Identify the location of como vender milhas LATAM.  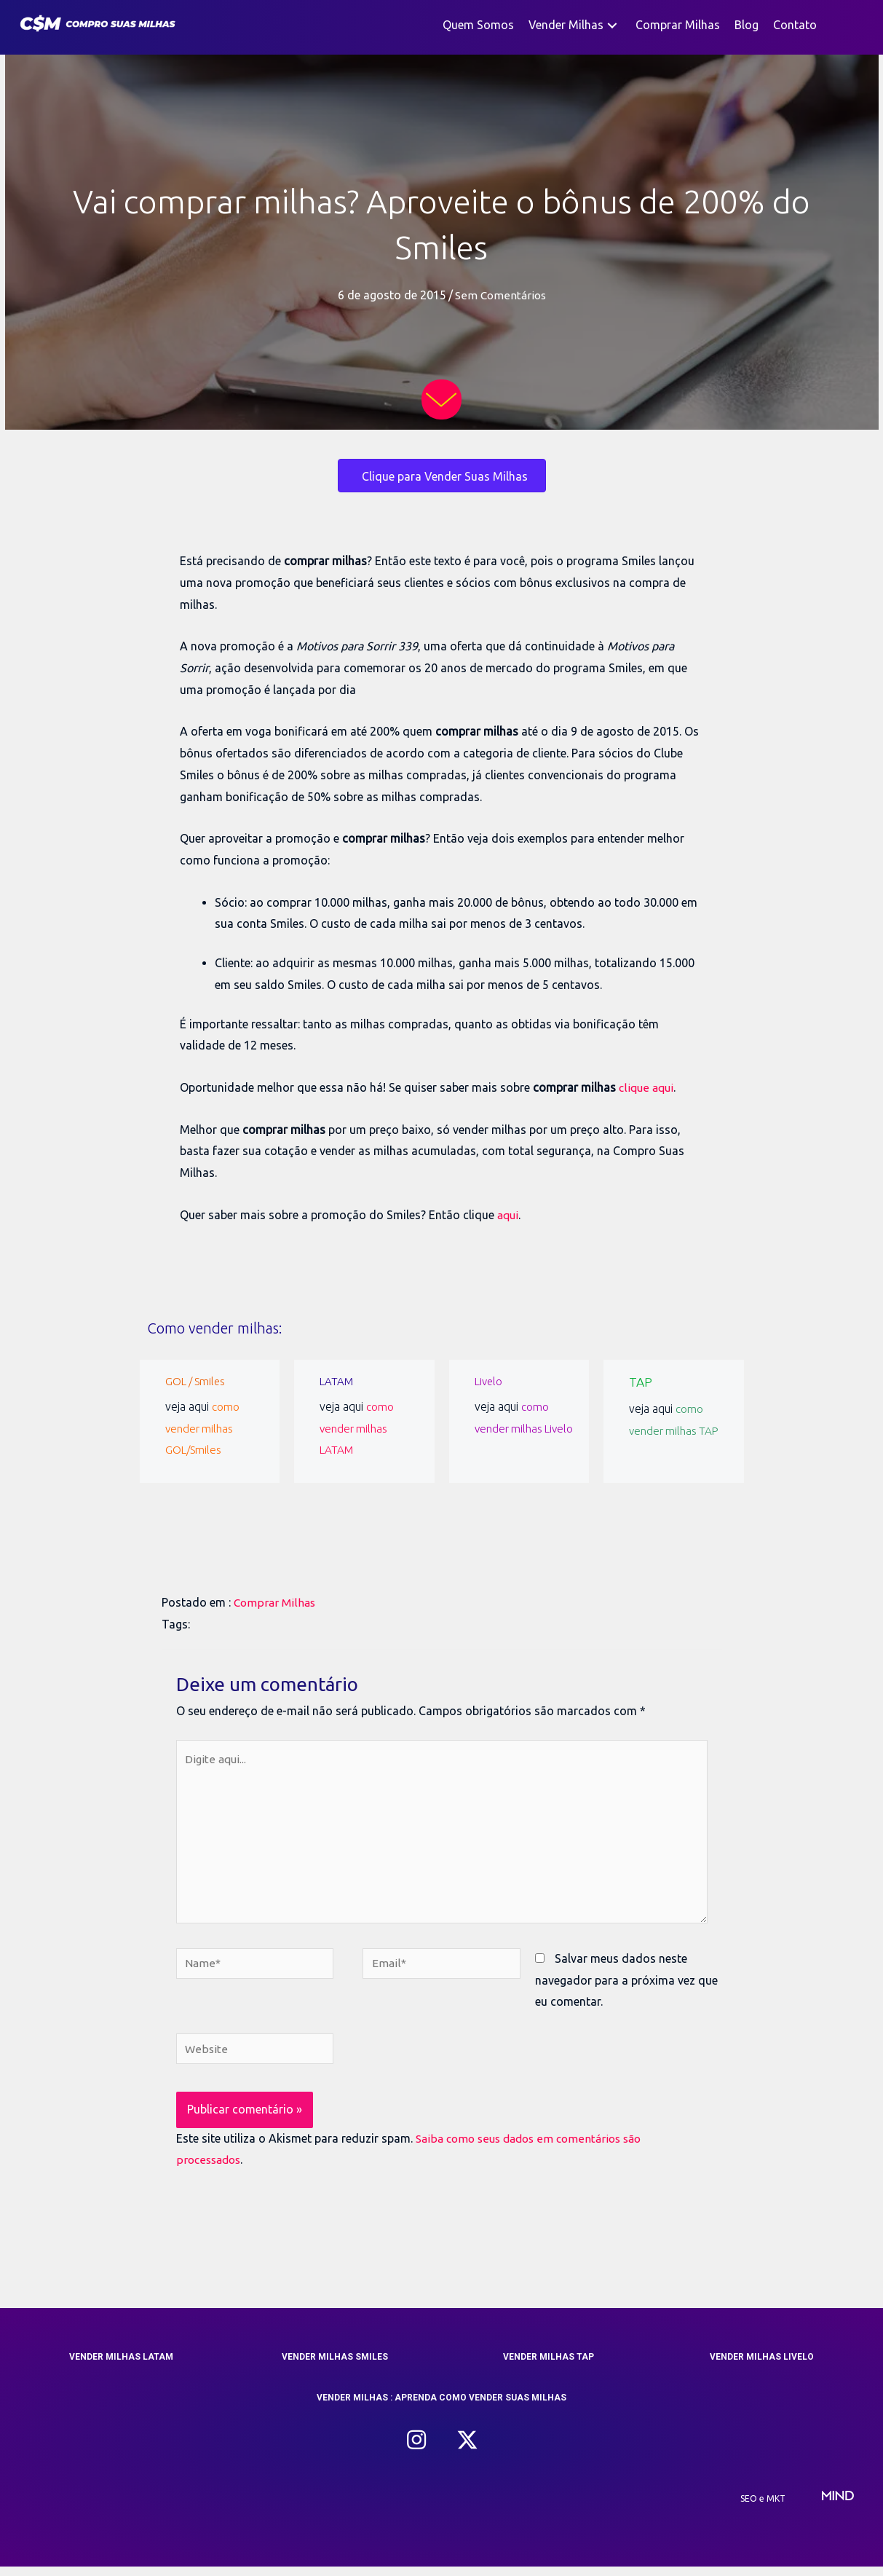
(357, 1428).